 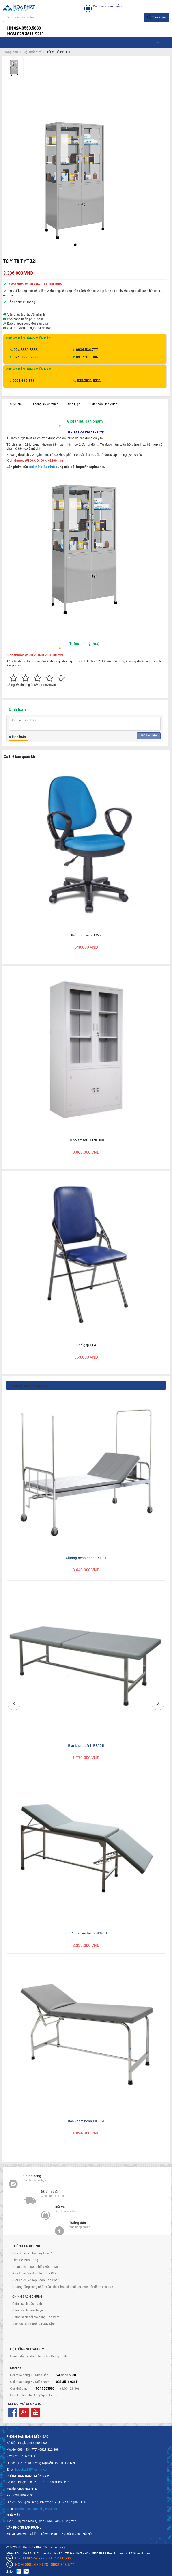 What do you see at coordinates (86, 1345) in the screenshot?
I see `Ghế gấp G04` at bounding box center [86, 1345].